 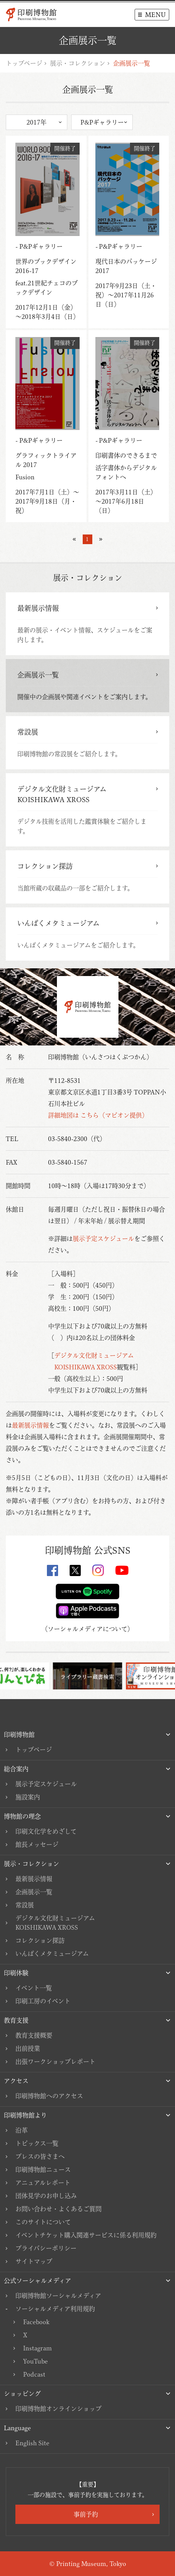 I want to click on このサイトについて, so click(x=43, y=2222).